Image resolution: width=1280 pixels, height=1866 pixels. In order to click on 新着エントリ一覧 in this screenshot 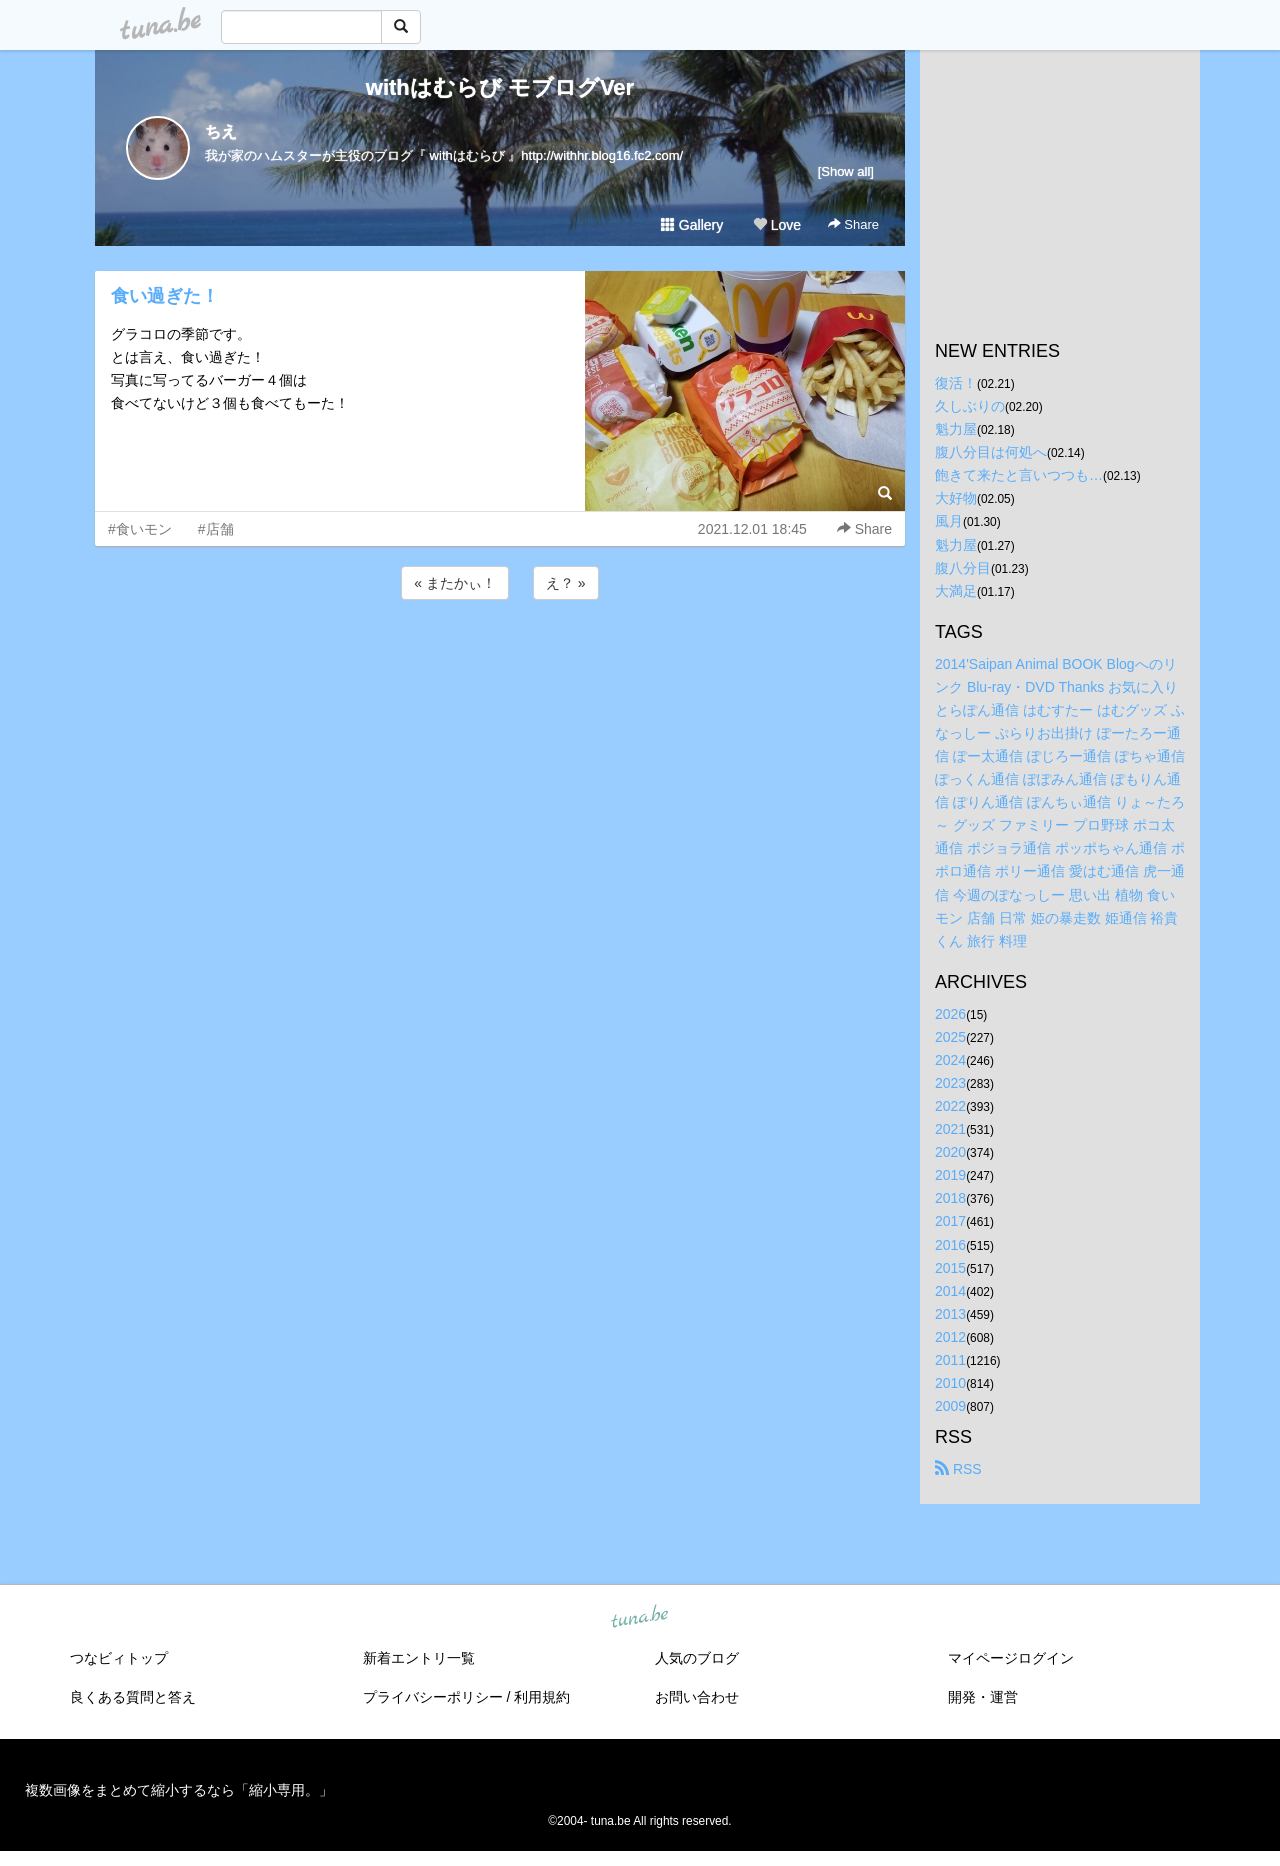, I will do `click(419, 1658)`.